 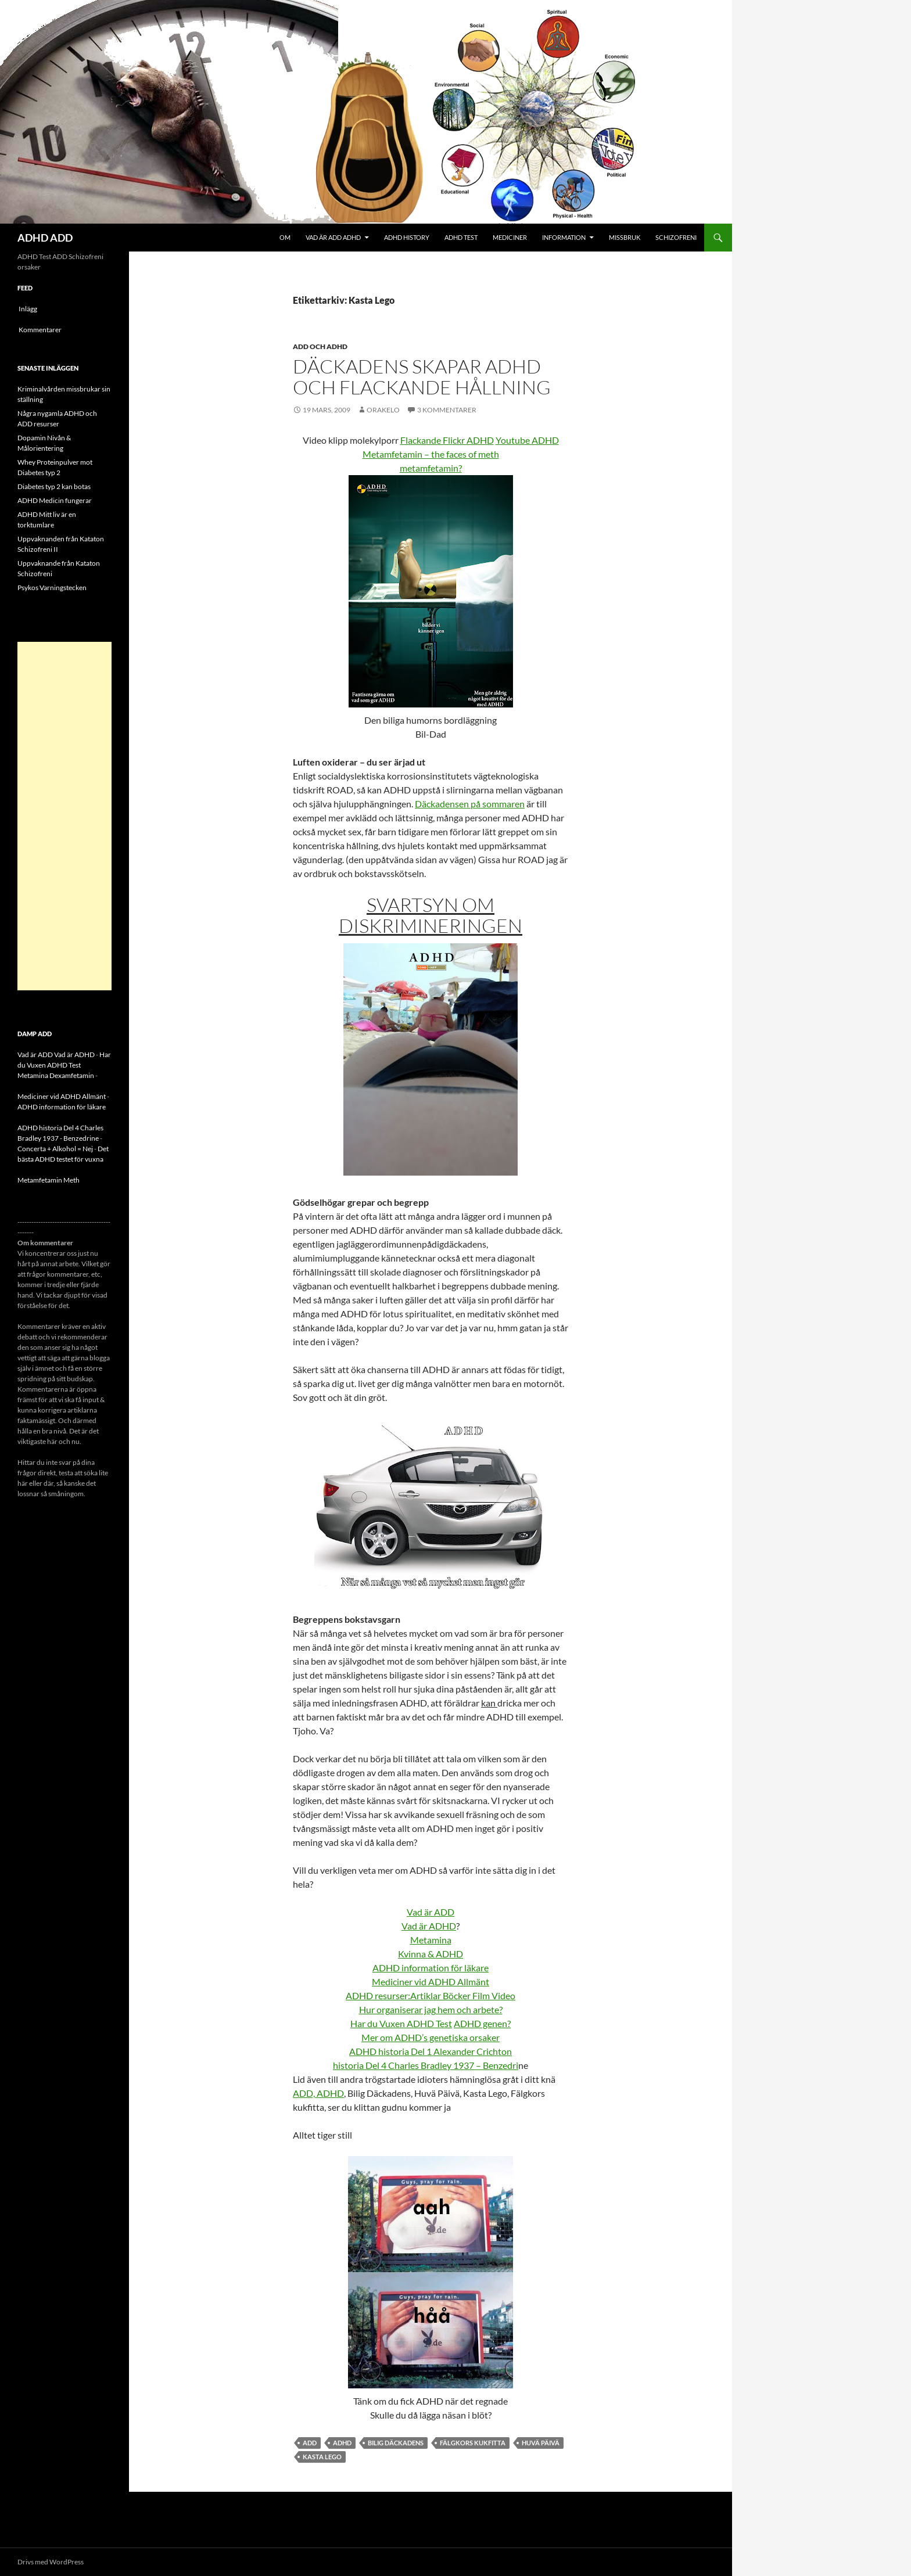 I want to click on Svartsyn om diskrimineringen, so click(x=430, y=915).